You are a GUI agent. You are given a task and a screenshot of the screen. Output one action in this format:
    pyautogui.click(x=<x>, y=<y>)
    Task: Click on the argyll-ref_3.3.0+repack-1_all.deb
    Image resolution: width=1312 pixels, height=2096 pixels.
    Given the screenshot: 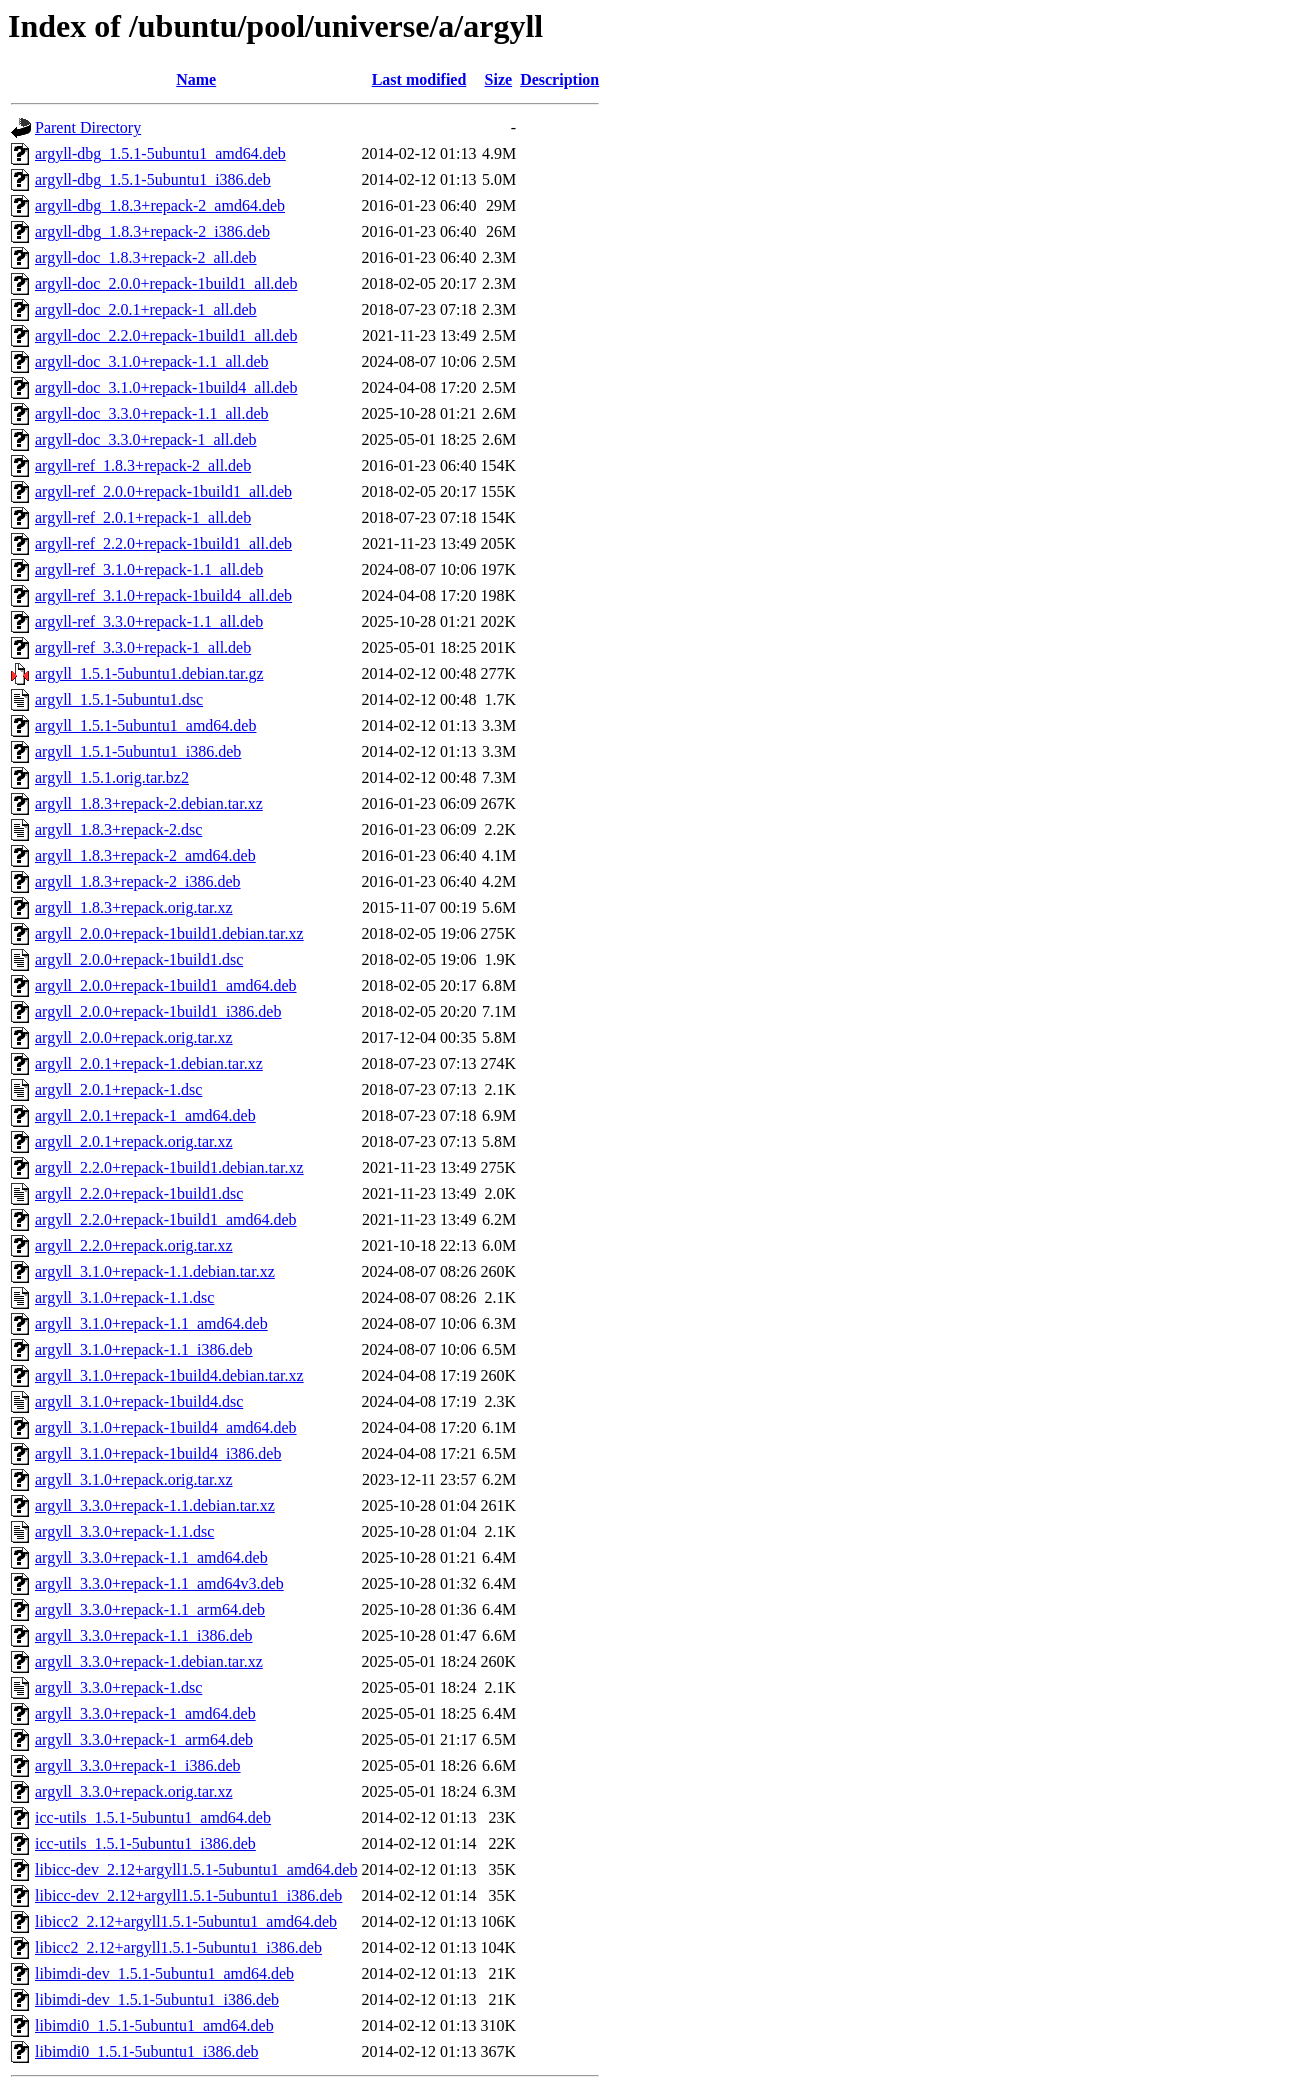 What is the action you would take?
    pyautogui.click(x=143, y=647)
    